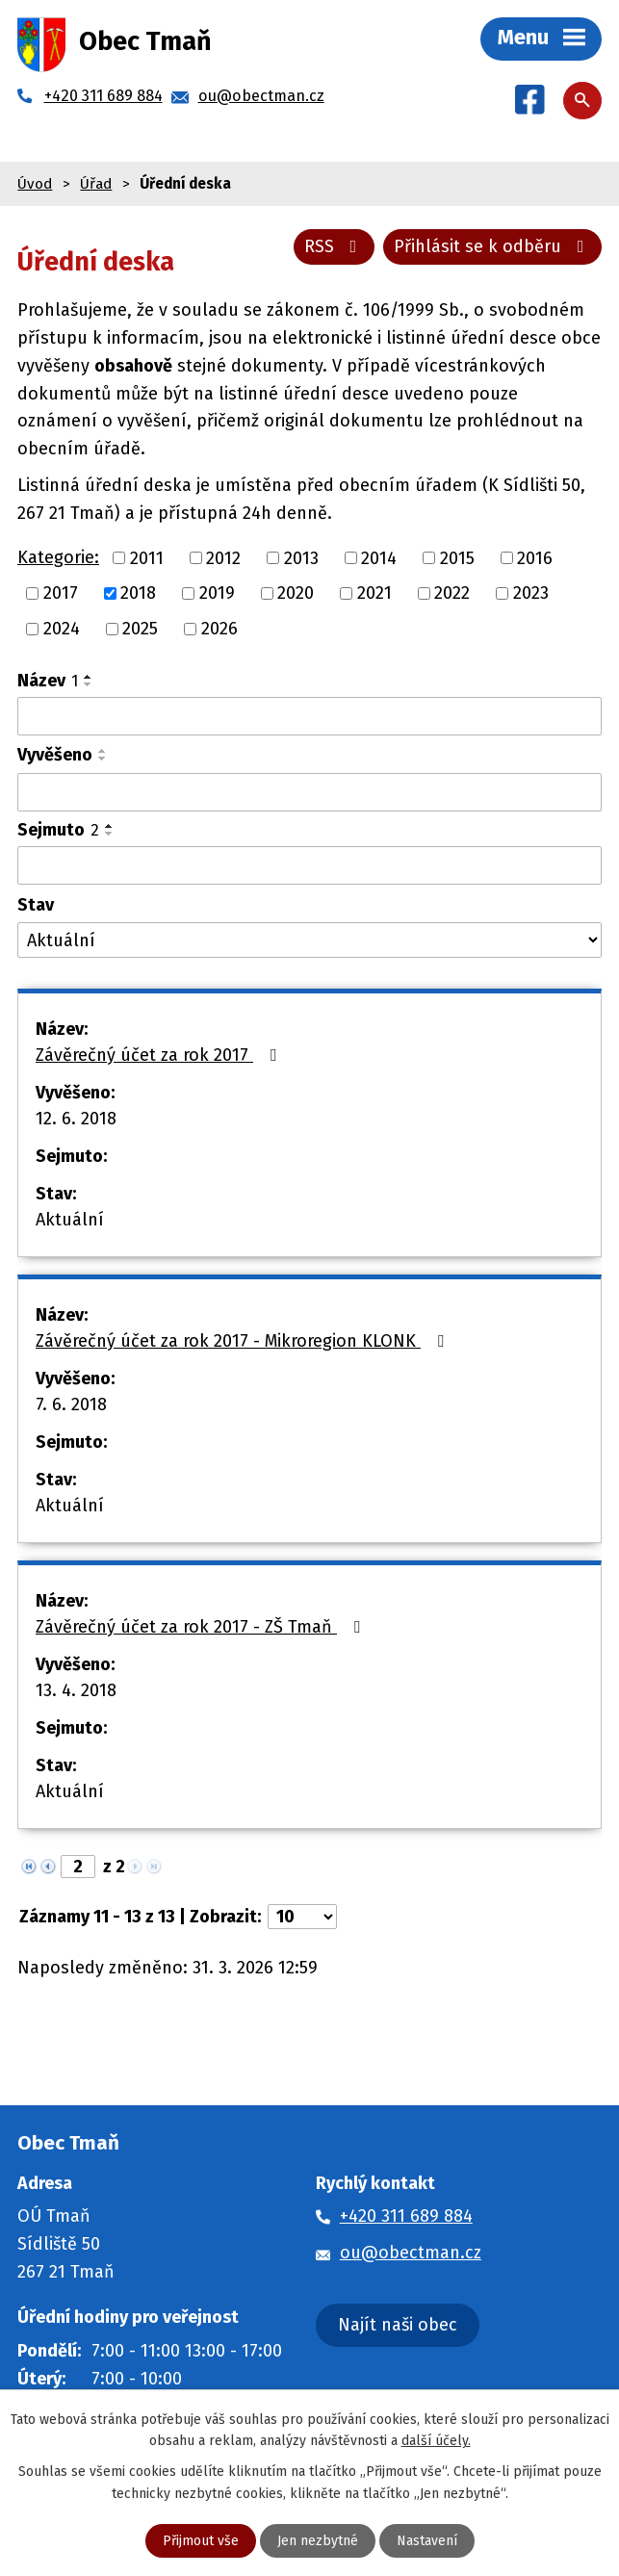 The width and height of the screenshot is (619, 2576). Describe the element at coordinates (61, 628) in the screenshot. I see `2024` at that location.